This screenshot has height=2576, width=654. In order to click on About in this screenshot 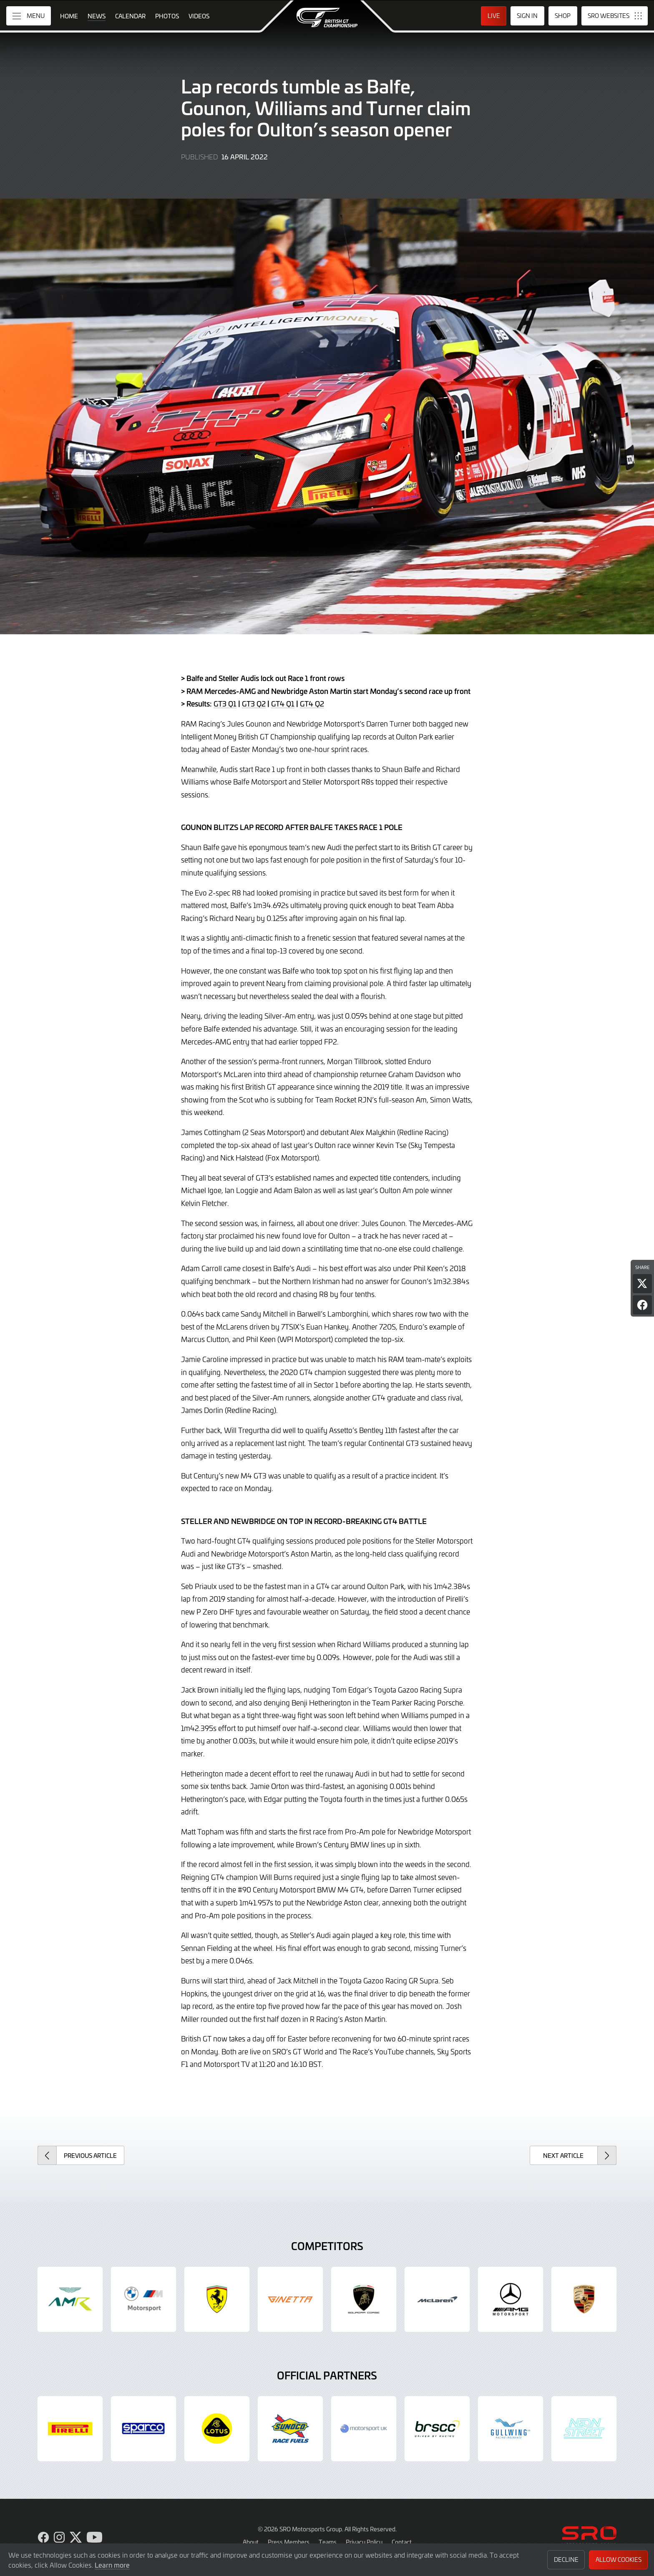, I will do `click(251, 2542)`.